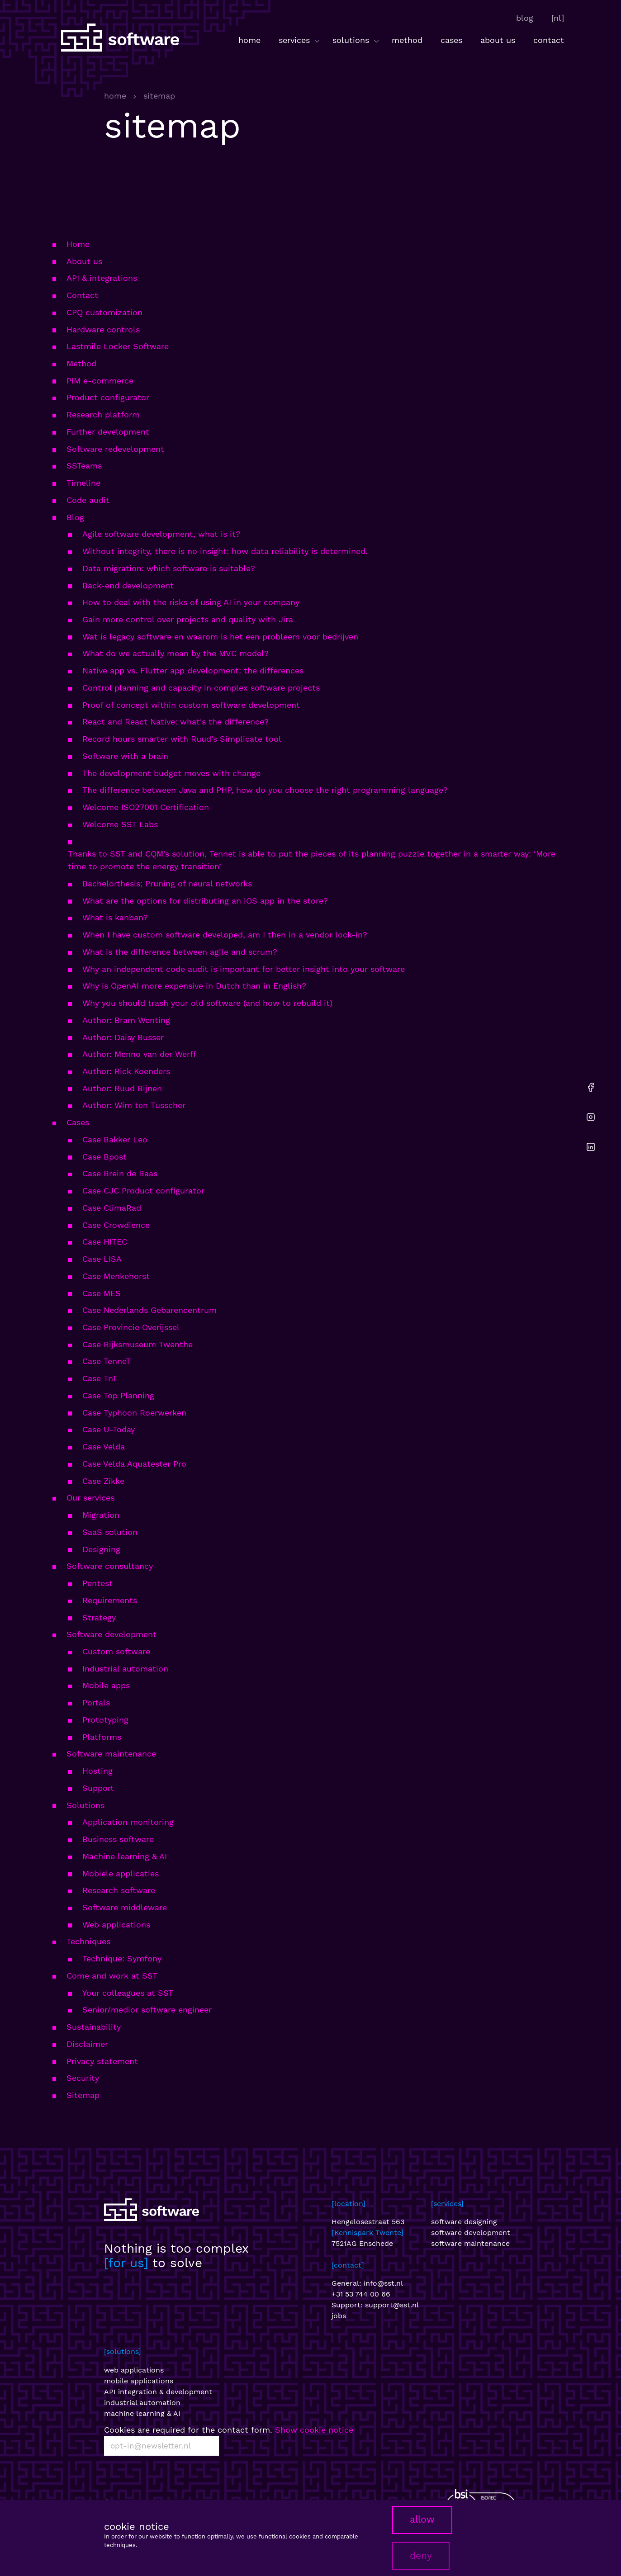 The image size is (621, 2576). What do you see at coordinates (123, 1037) in the screenshot?
I see `Author: Daisy Busser` at bounding box center [123, 1037].